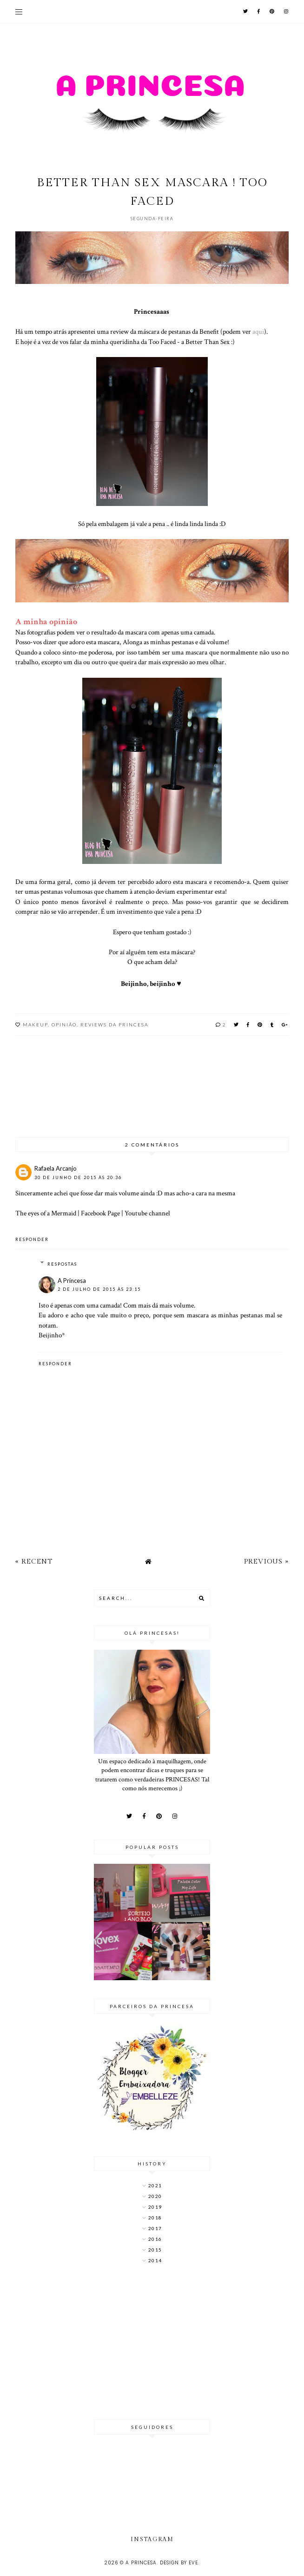 The height and width of the screenshot is (2576, 304). Describe the element at coordinates (266, 1561) in the screenshot. I see `Previous »` at that location.